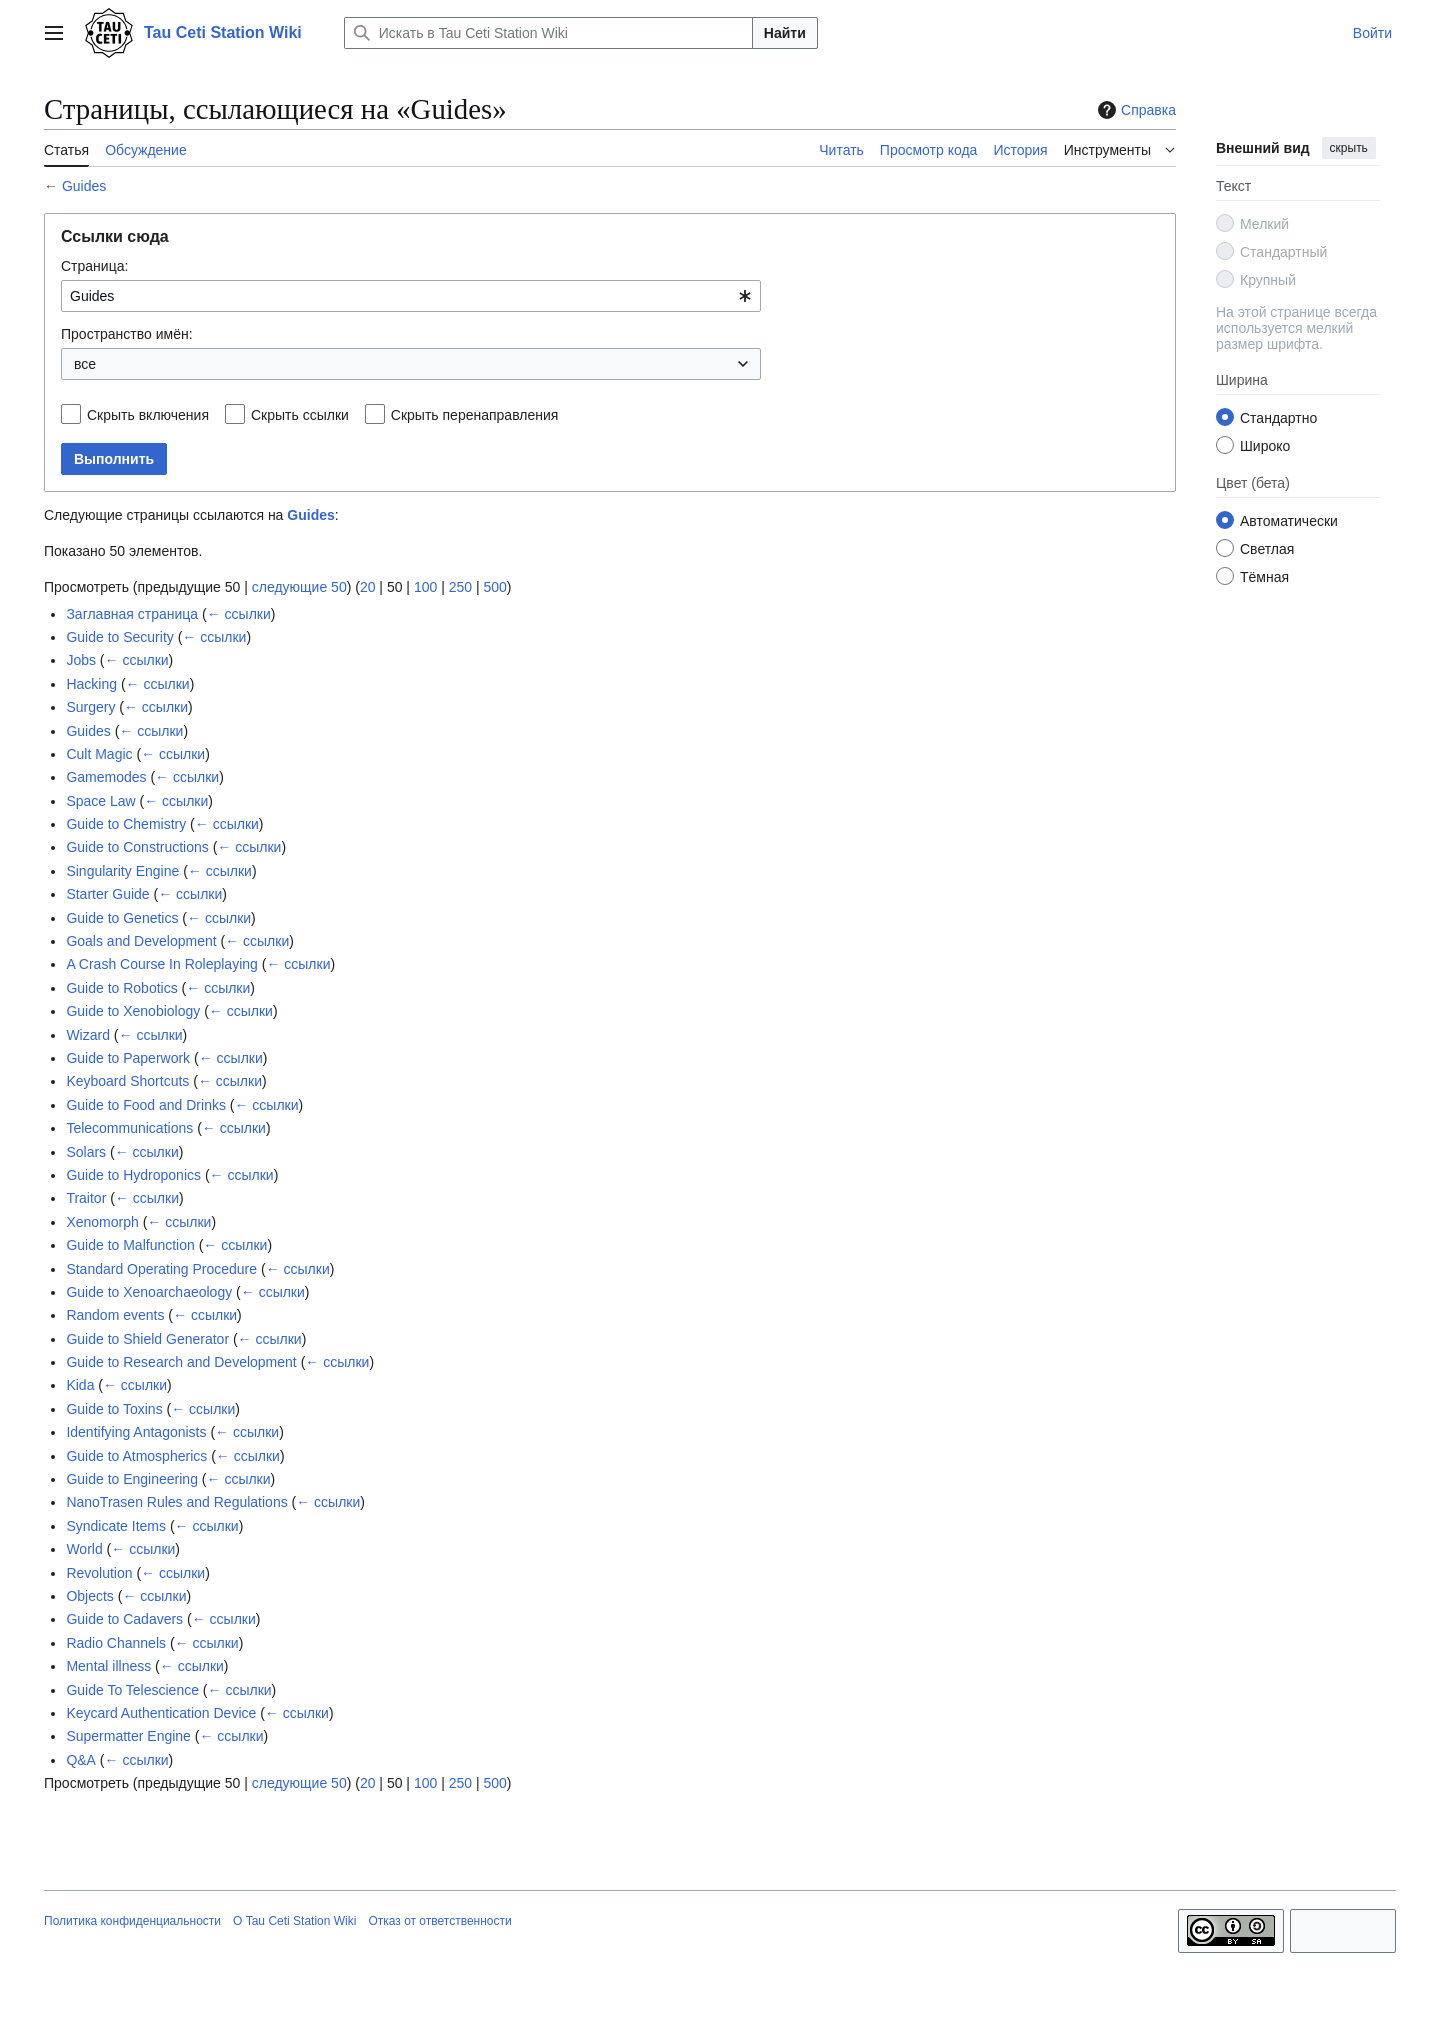  Describe the element at coordinates (368, 587) in the screenshot. I see `20` at that location.